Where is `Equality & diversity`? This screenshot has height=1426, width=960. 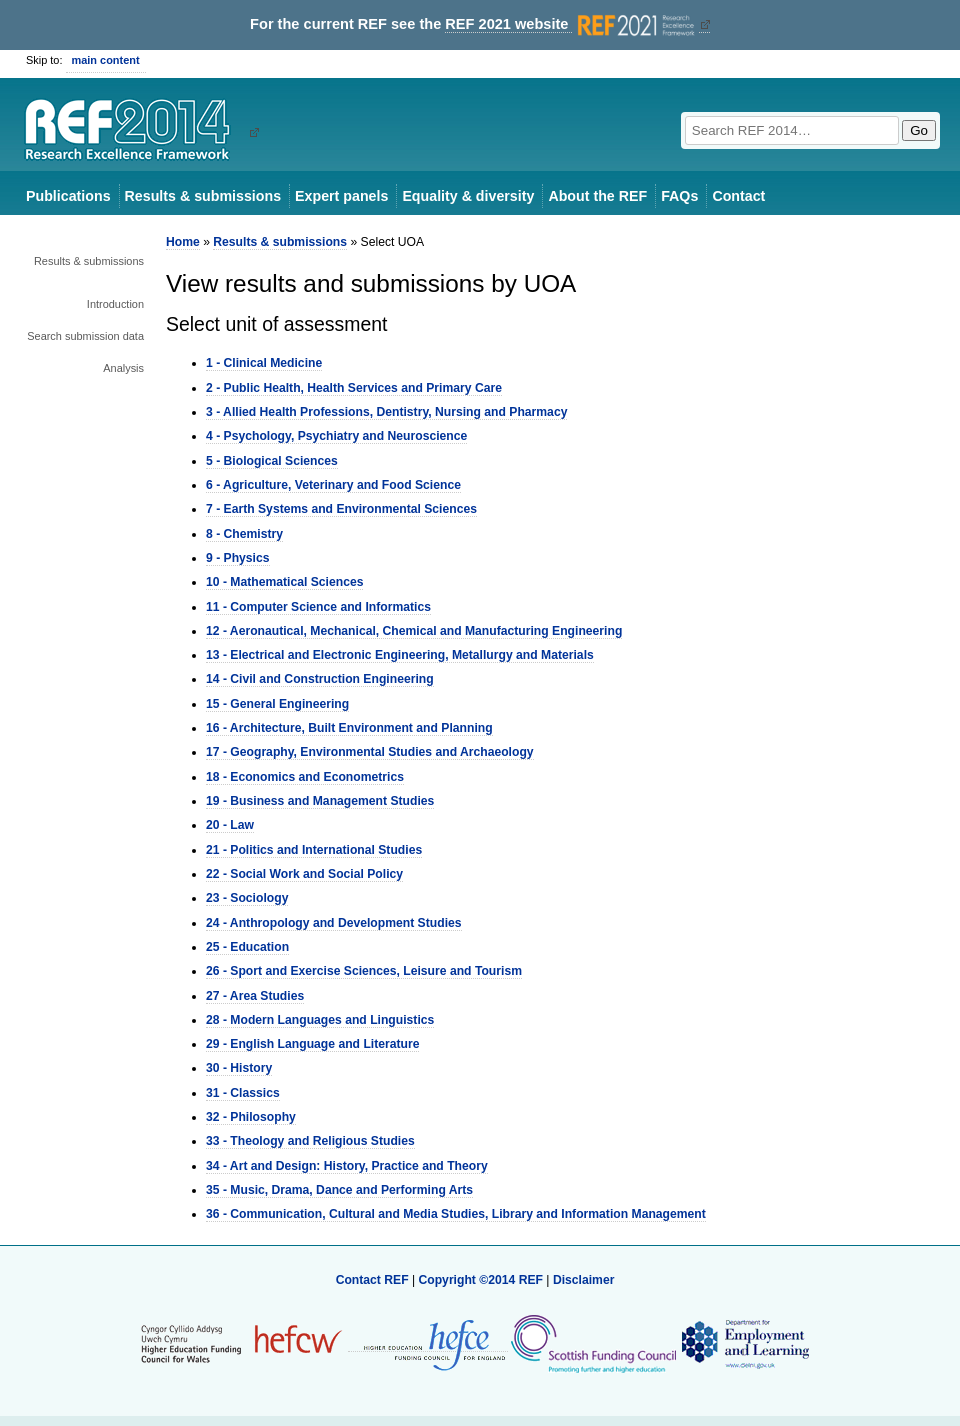
Equality & diversity is located at coordinates (468, 196).